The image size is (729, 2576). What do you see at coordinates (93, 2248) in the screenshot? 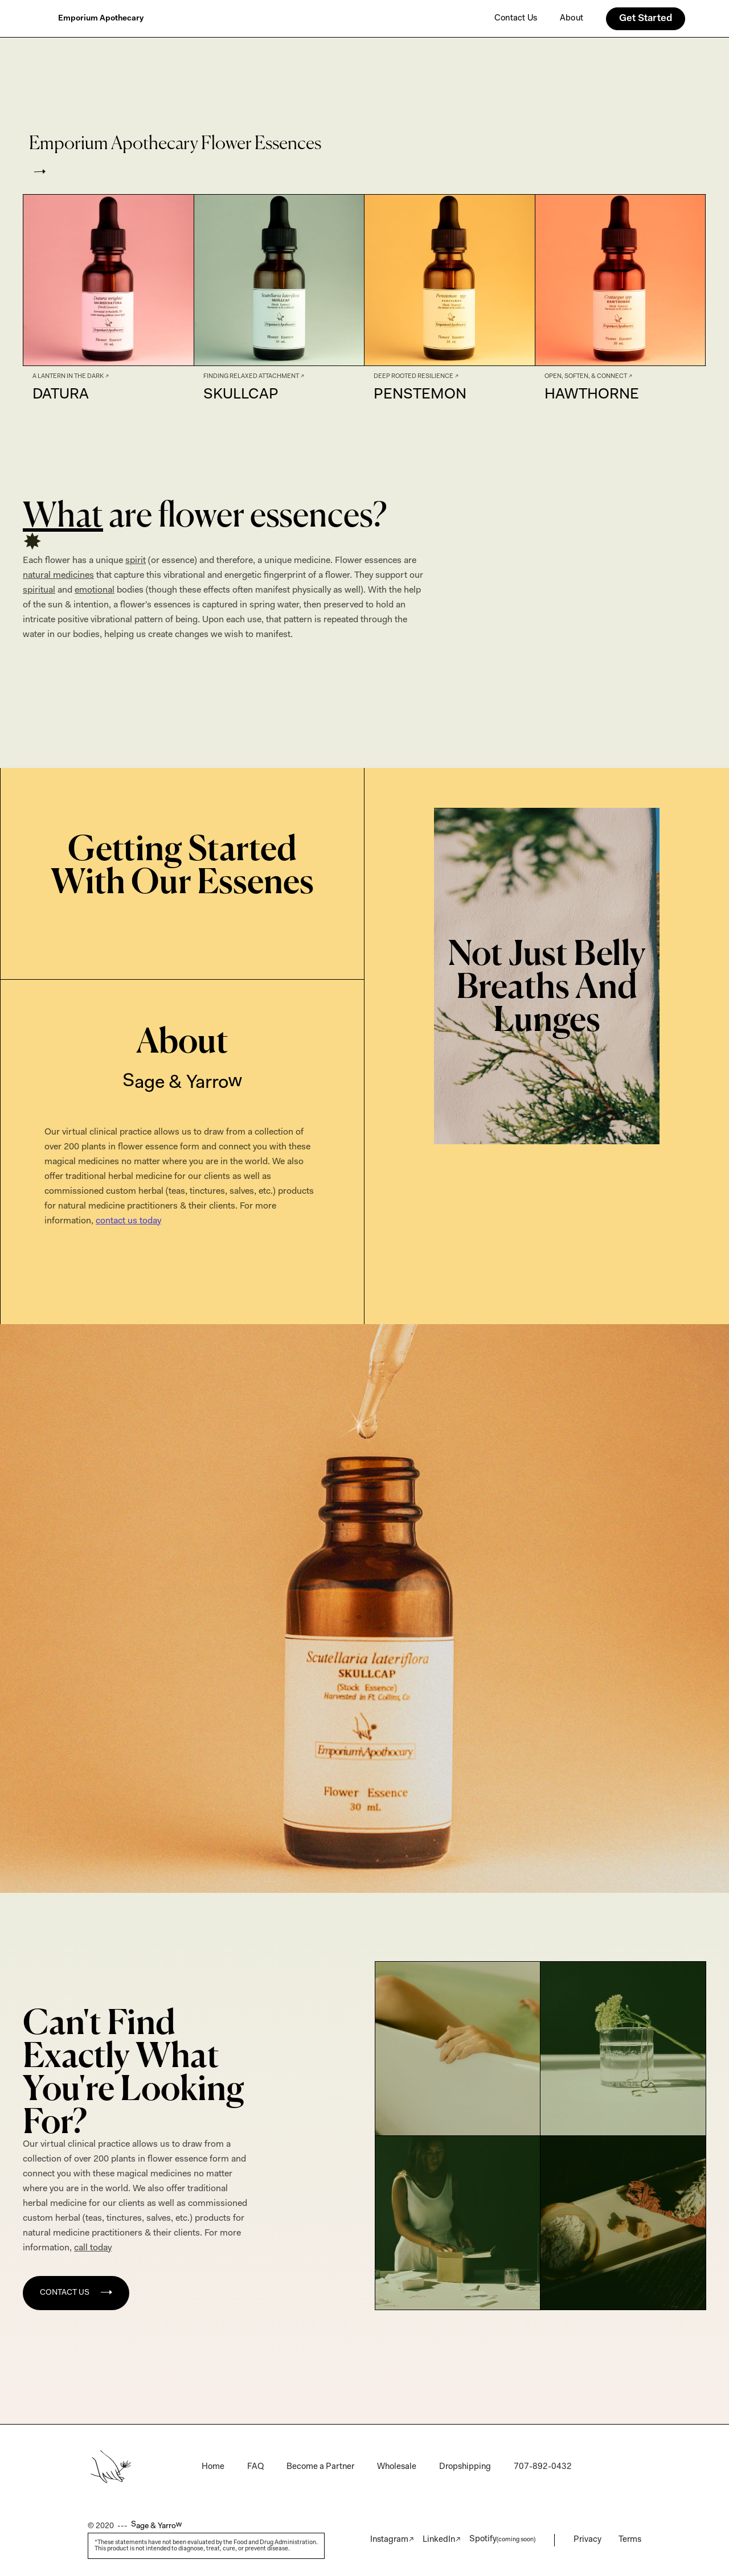
I see `call today` at bounding box center [93, 2248].